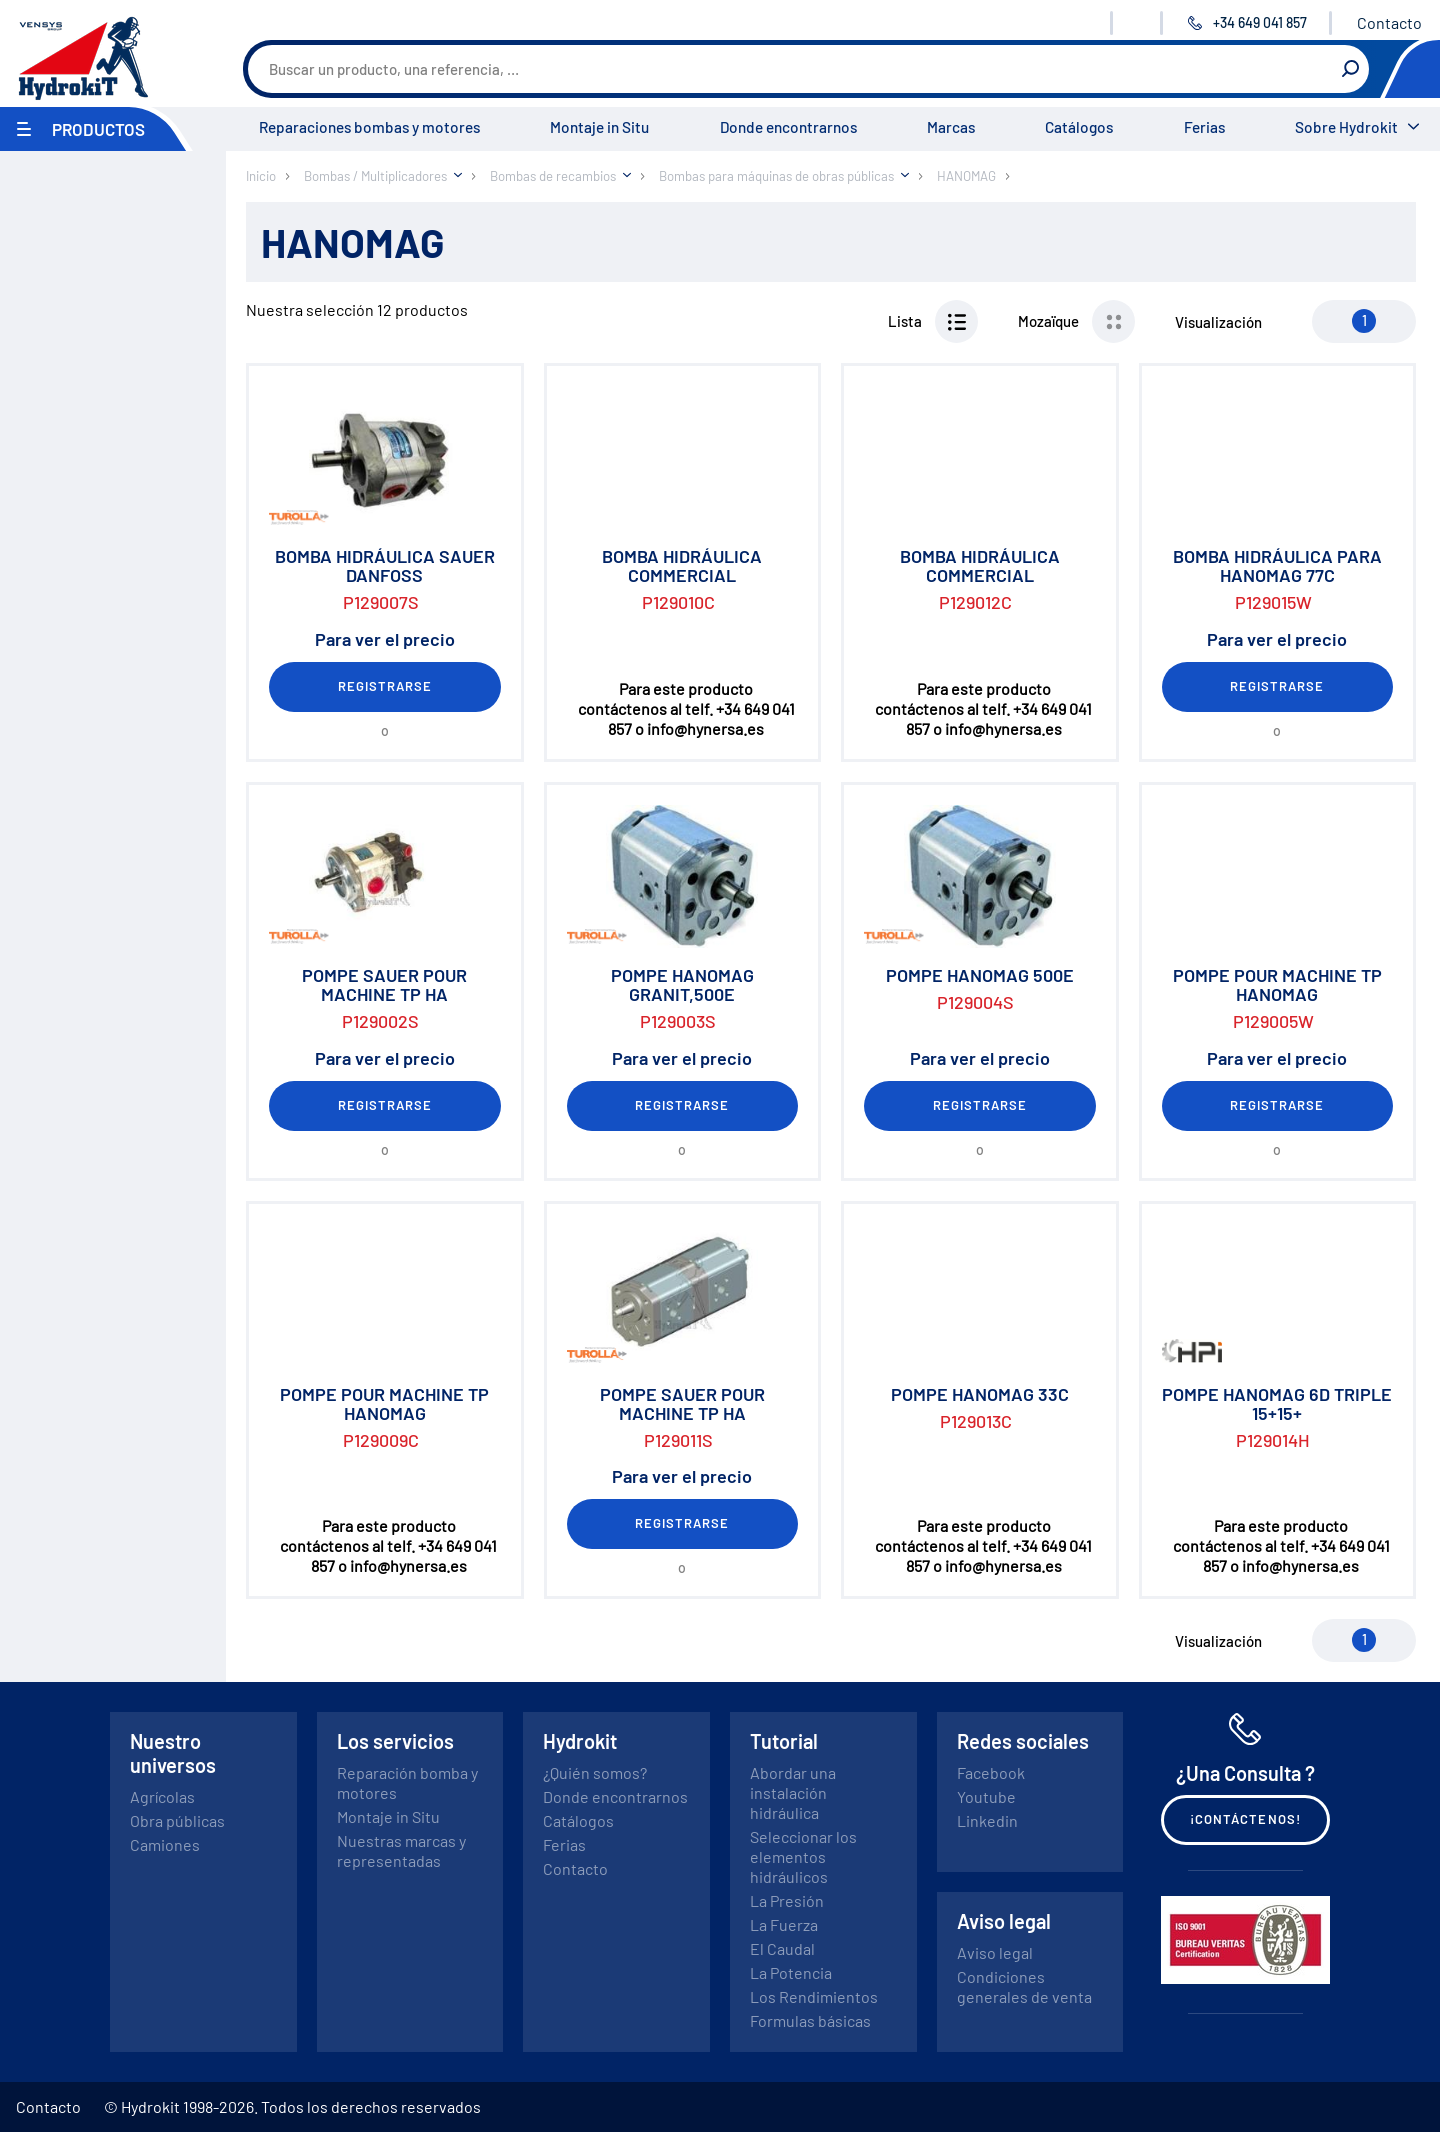 The image size is (1440, 2132). Describe the element at coordinates (803, 1856) in the screenshot. I see `Seleccionar los elementos hidráulicos` at that location.